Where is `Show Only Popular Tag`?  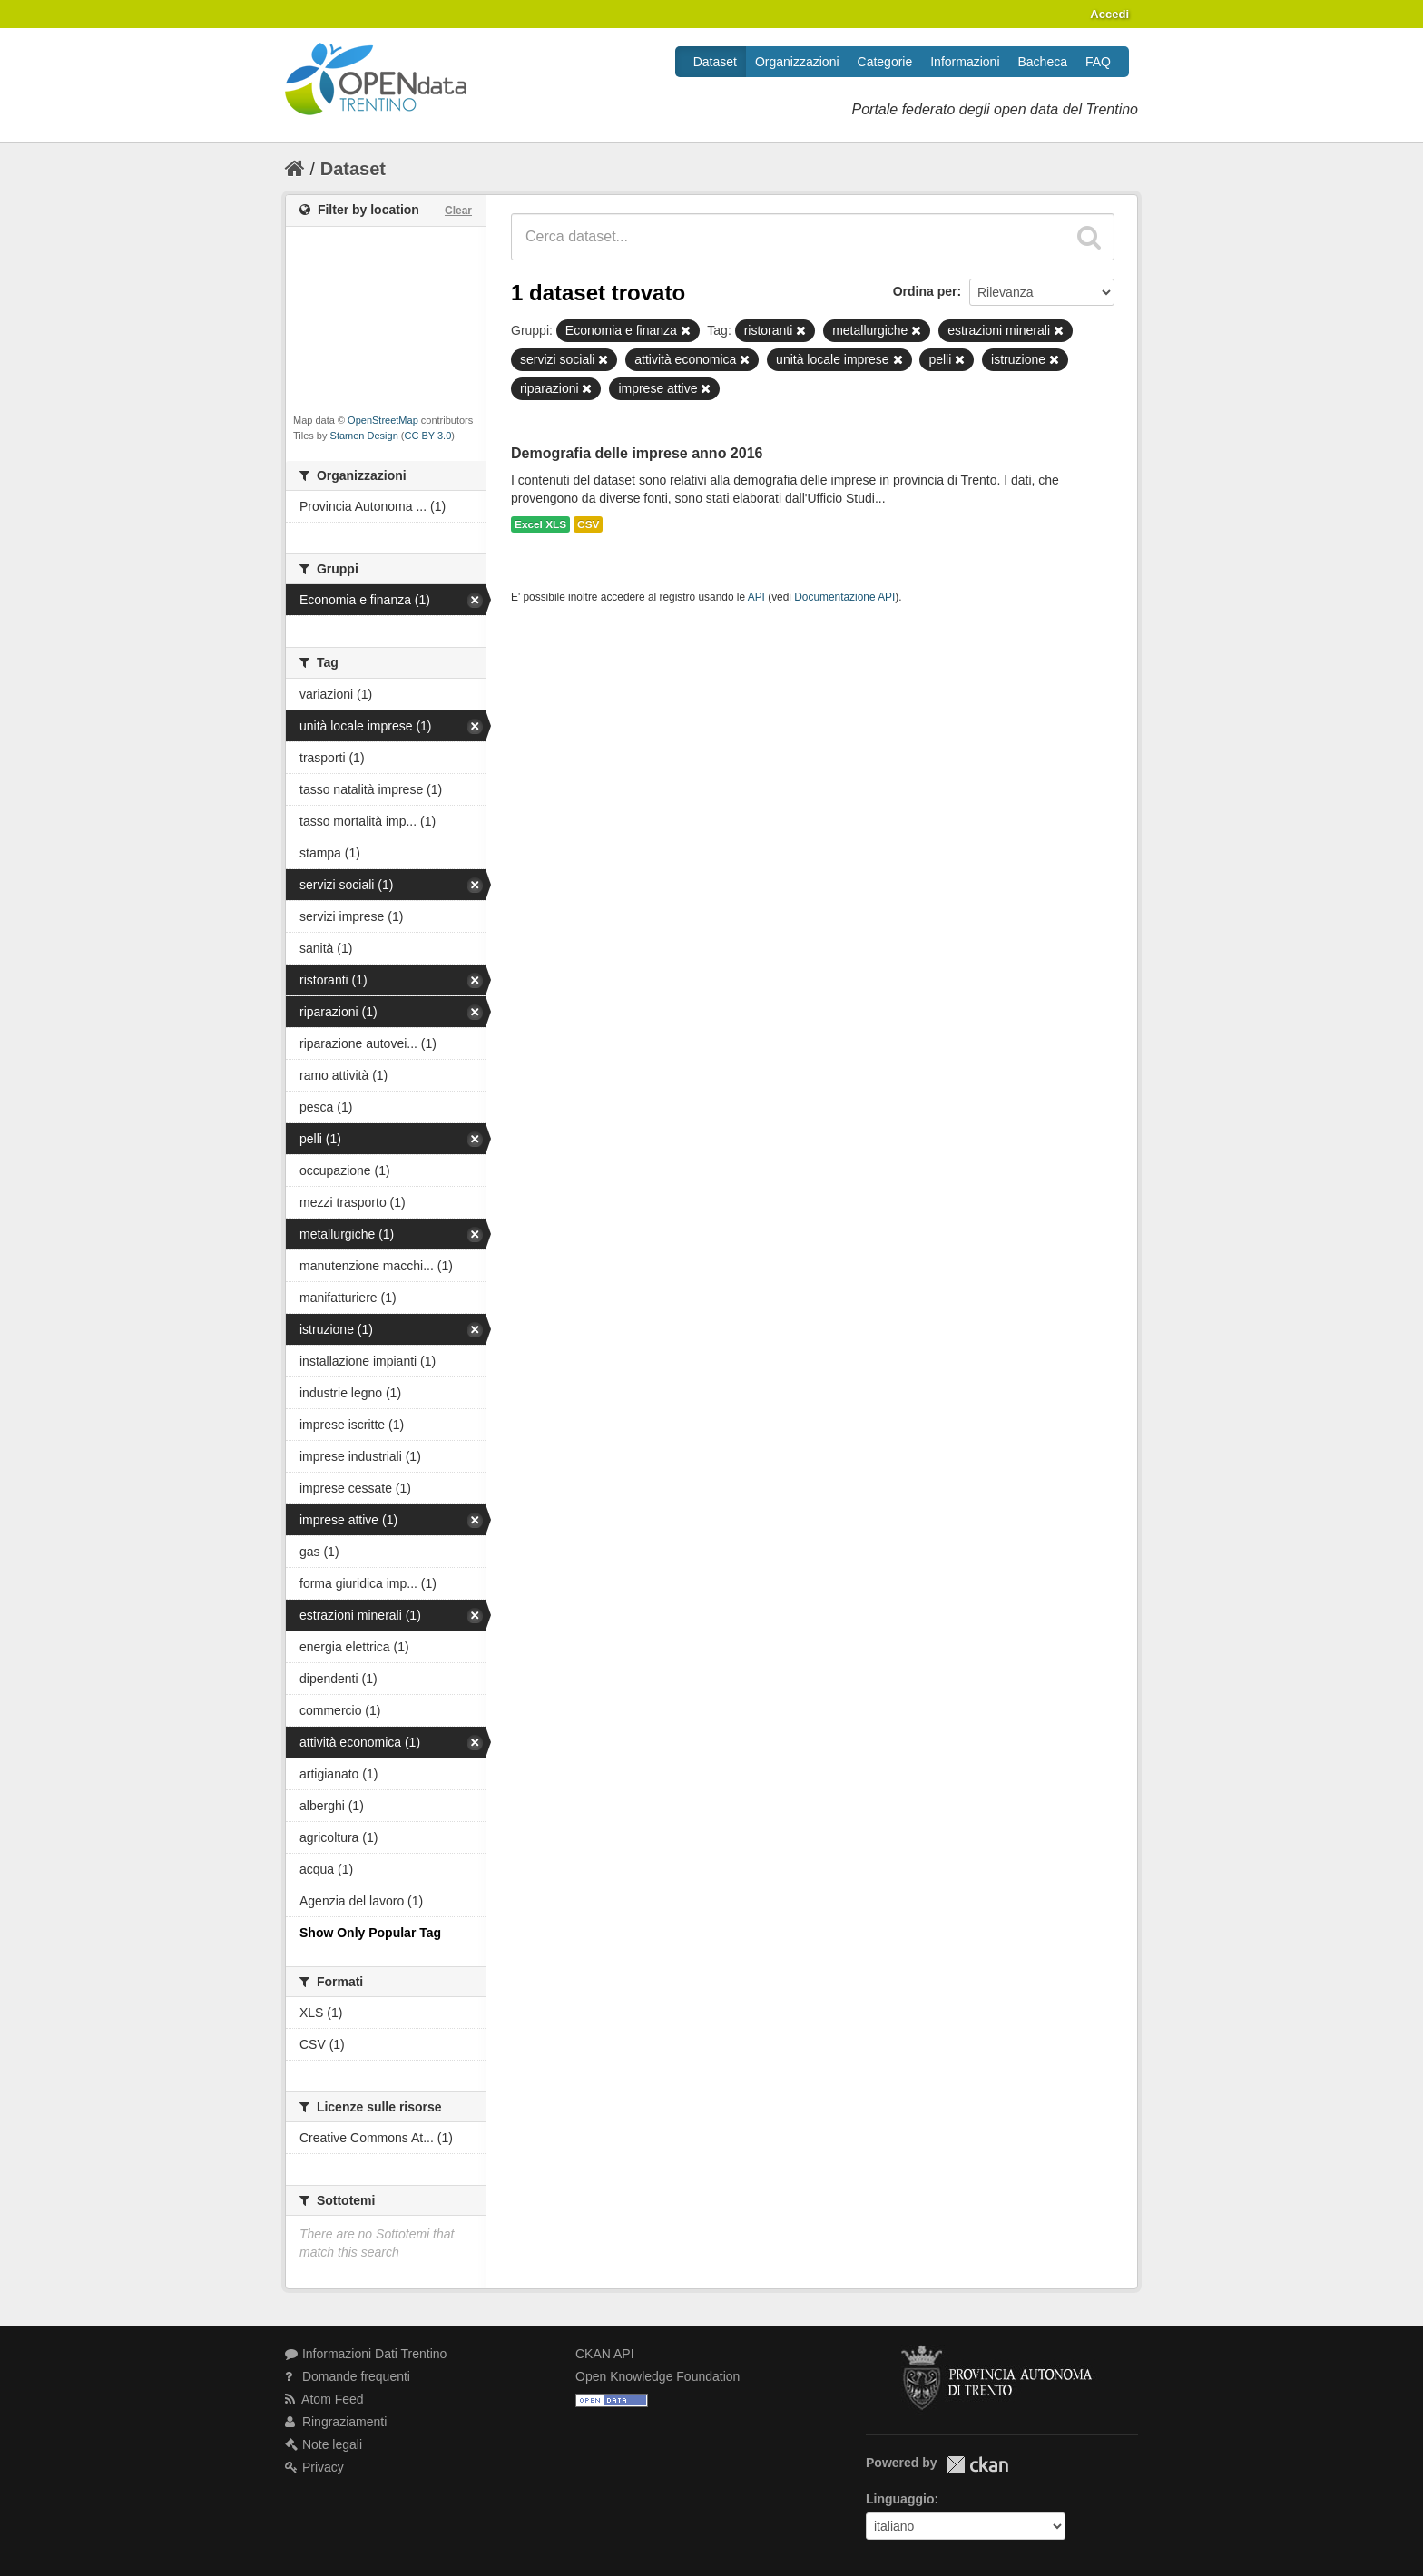
Show Only Popular Tag is located at coordinates (370, 1932).